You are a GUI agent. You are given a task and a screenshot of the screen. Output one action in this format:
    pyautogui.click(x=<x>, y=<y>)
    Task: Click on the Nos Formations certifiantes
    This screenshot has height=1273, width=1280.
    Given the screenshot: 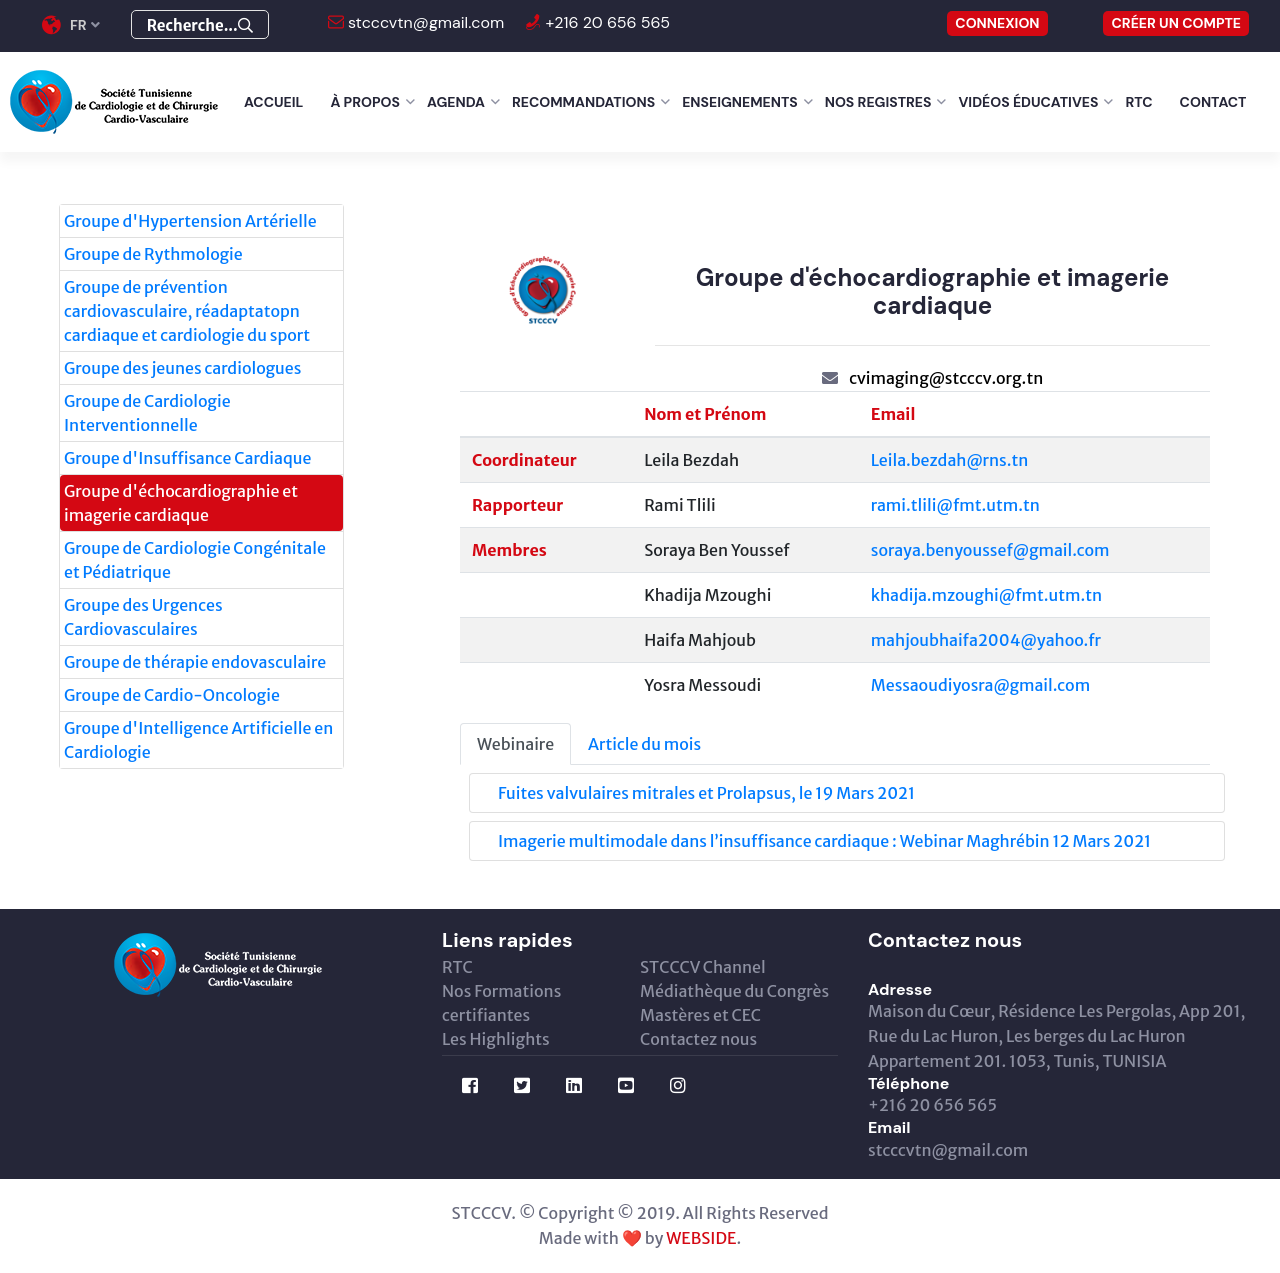 What is the action you would take?
    pyautogui.click(x=501, y=1003)
    